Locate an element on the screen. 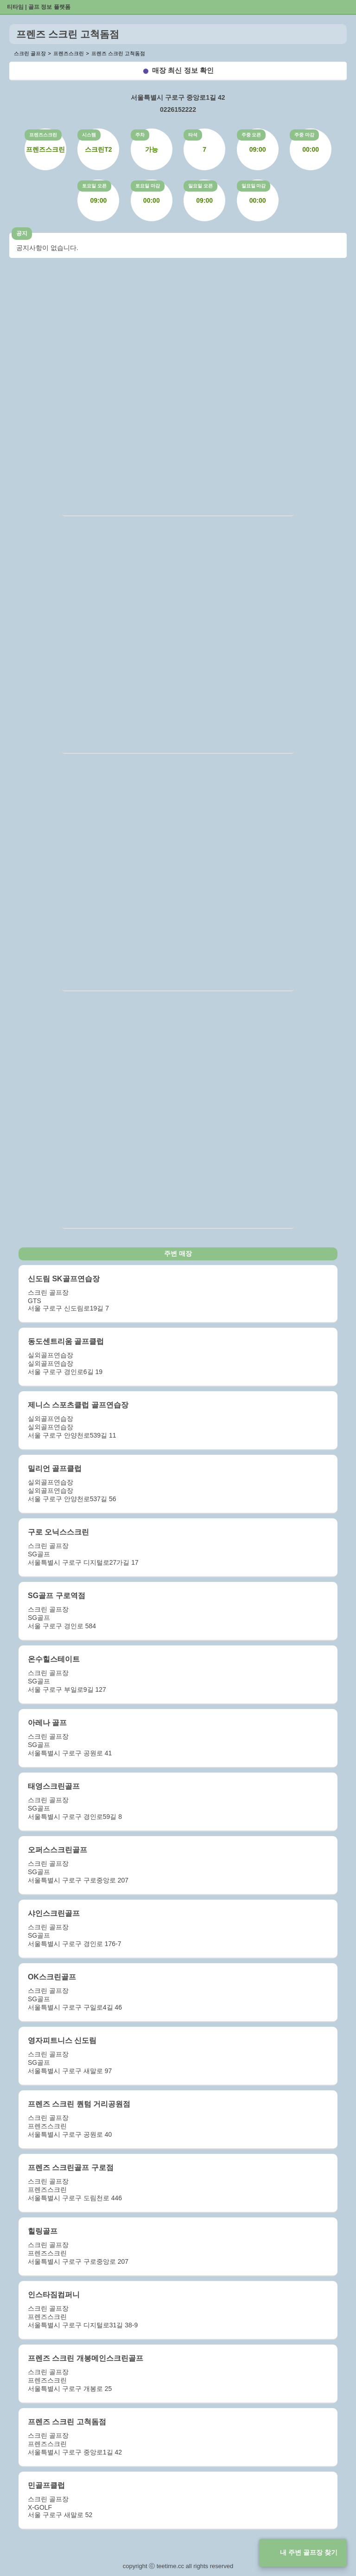  토요일 마감 is located at coordinates (147, 185).